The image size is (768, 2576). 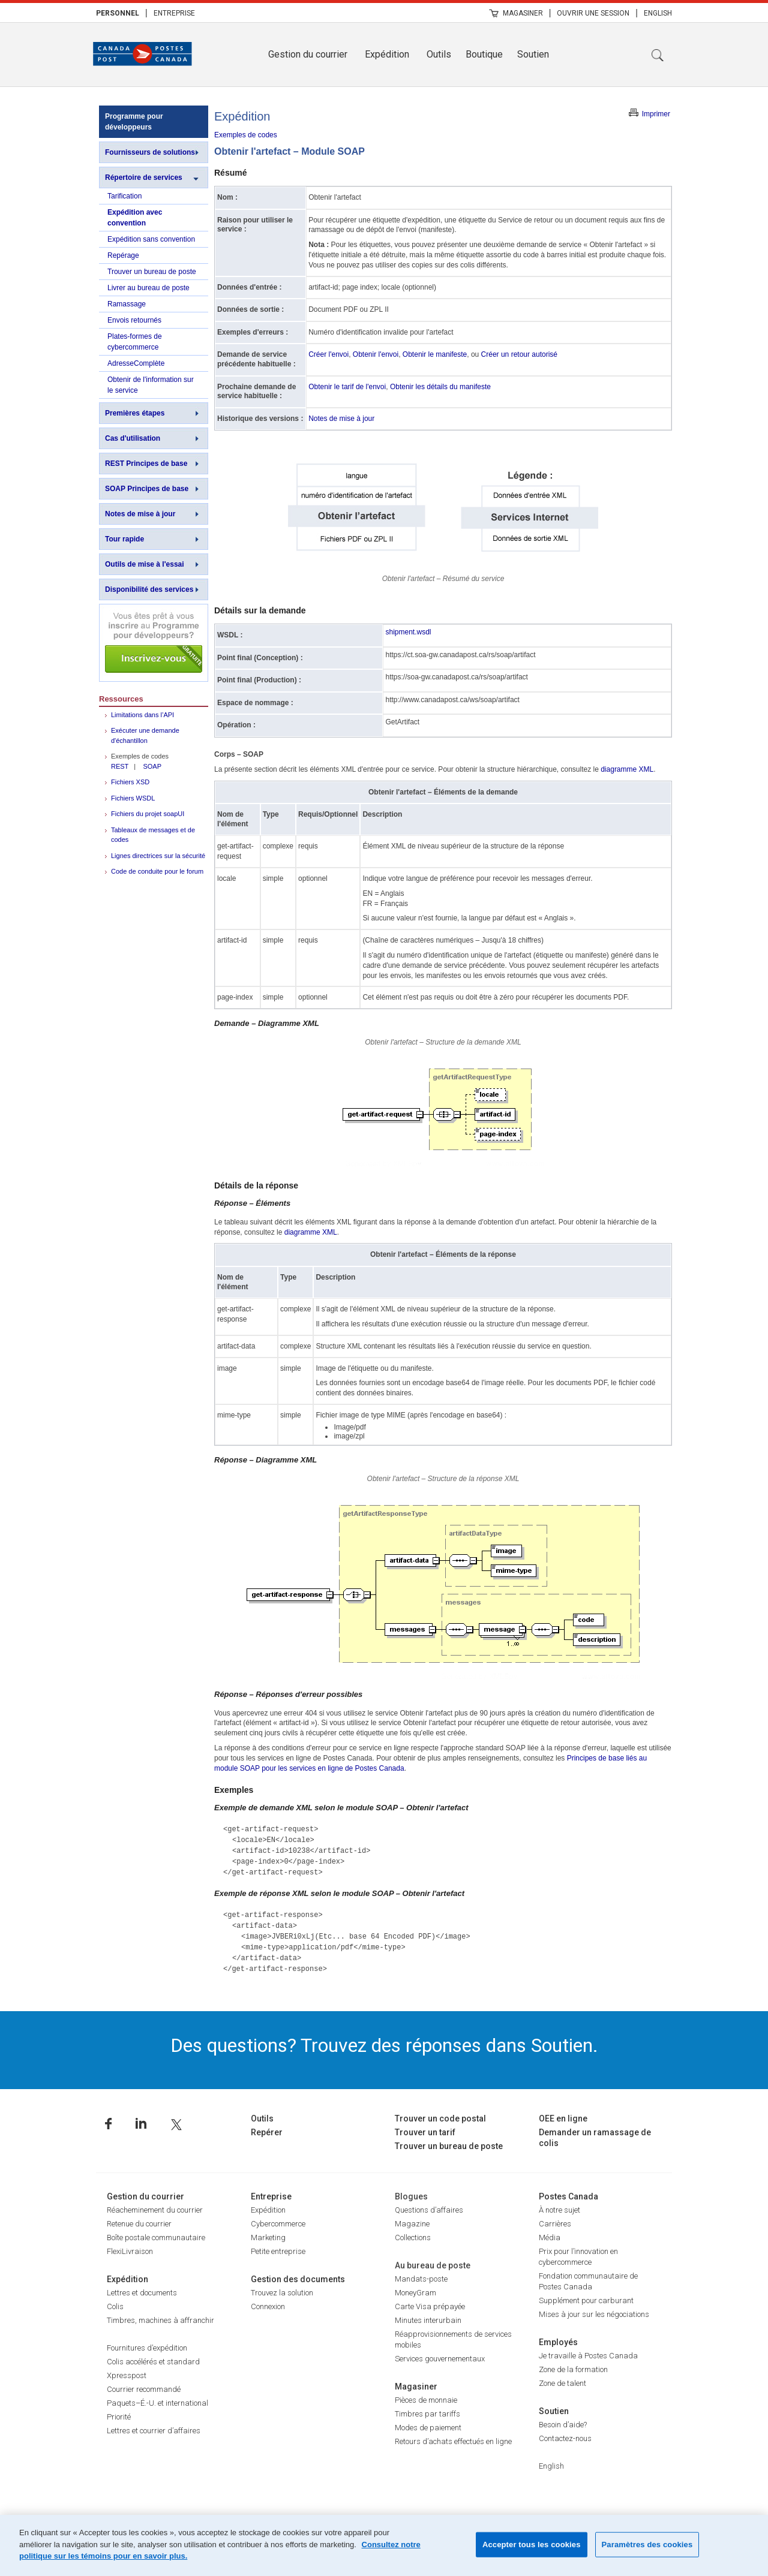 What do you see at coordinates (563, 2424) in the screenshot?
I see `Besoin d’aide?` at bounding box center [563, 2424].